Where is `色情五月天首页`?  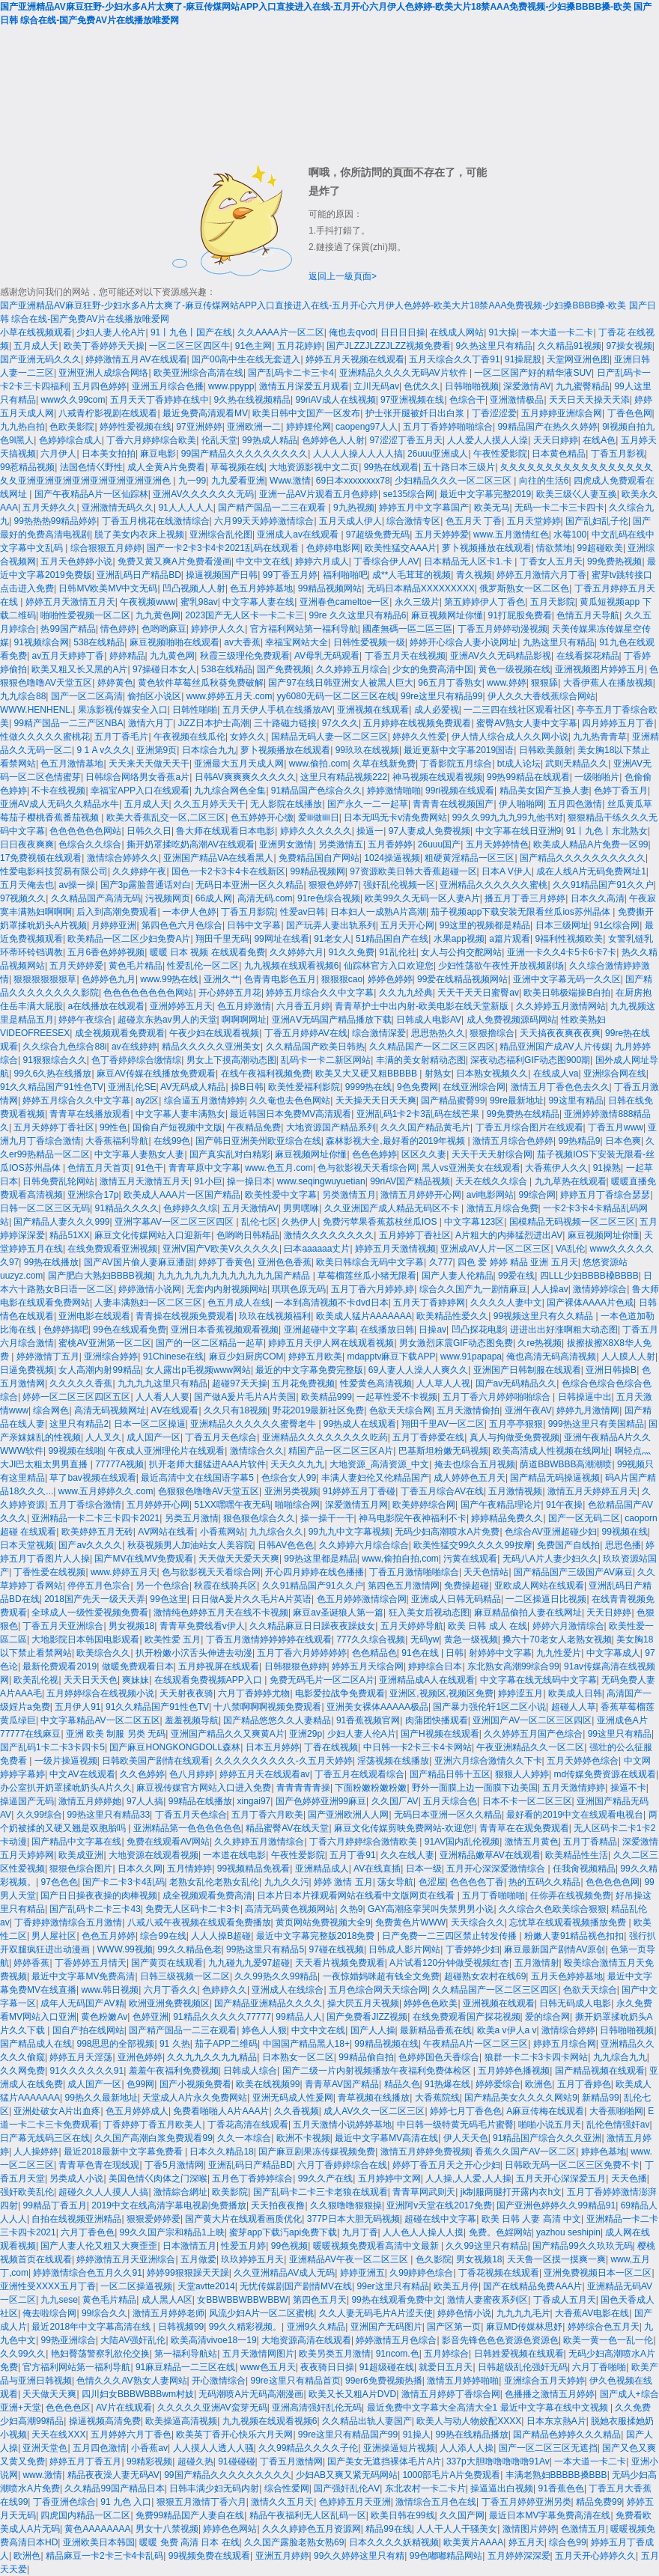 色情五月天首页 is located at coordinates (98, 1168).